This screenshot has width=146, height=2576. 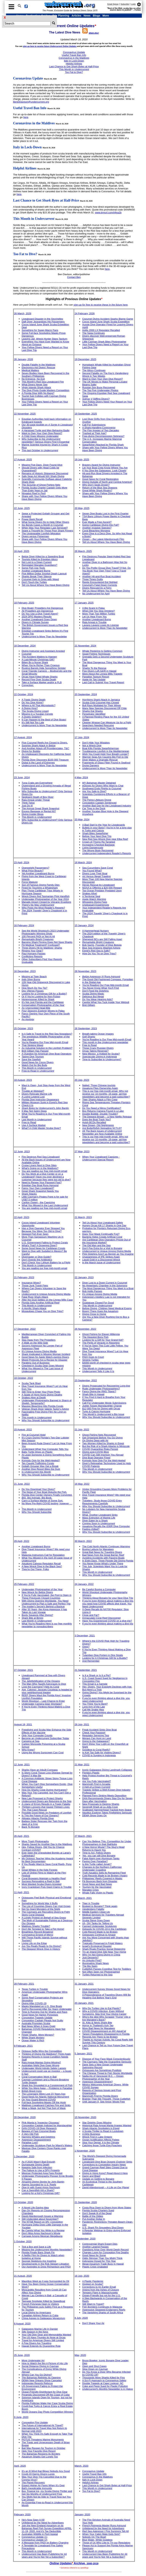 I want to click on The Man Who Taught Astronauts to Dive, so click(x=44, y=1683).